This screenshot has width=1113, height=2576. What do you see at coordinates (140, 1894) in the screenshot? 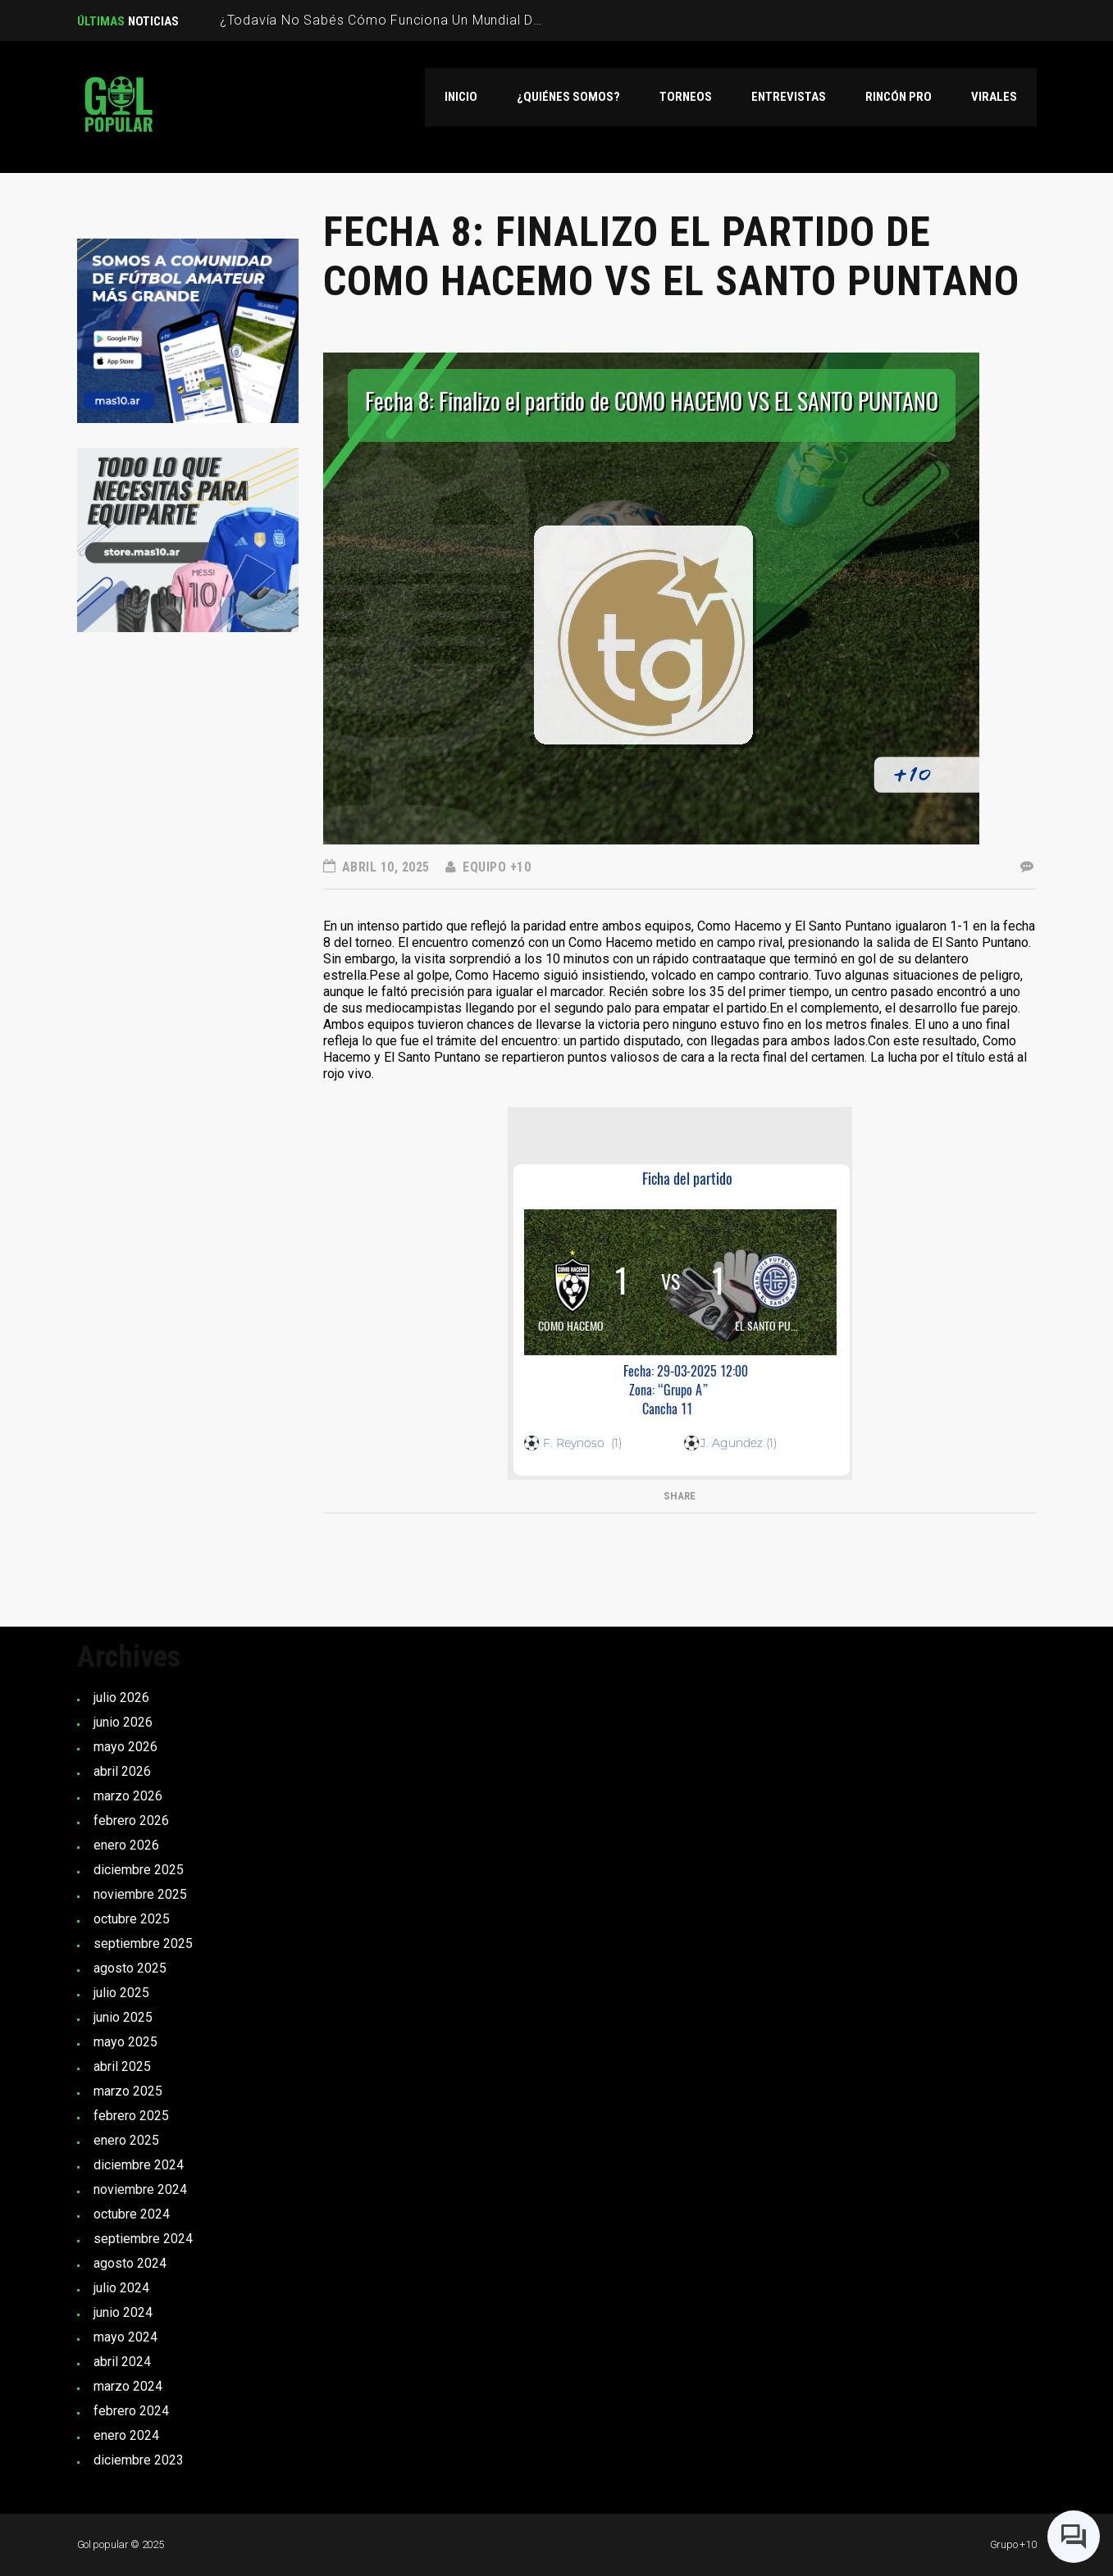
I see `noviembre 2025` at bounding box center [140, 1894].